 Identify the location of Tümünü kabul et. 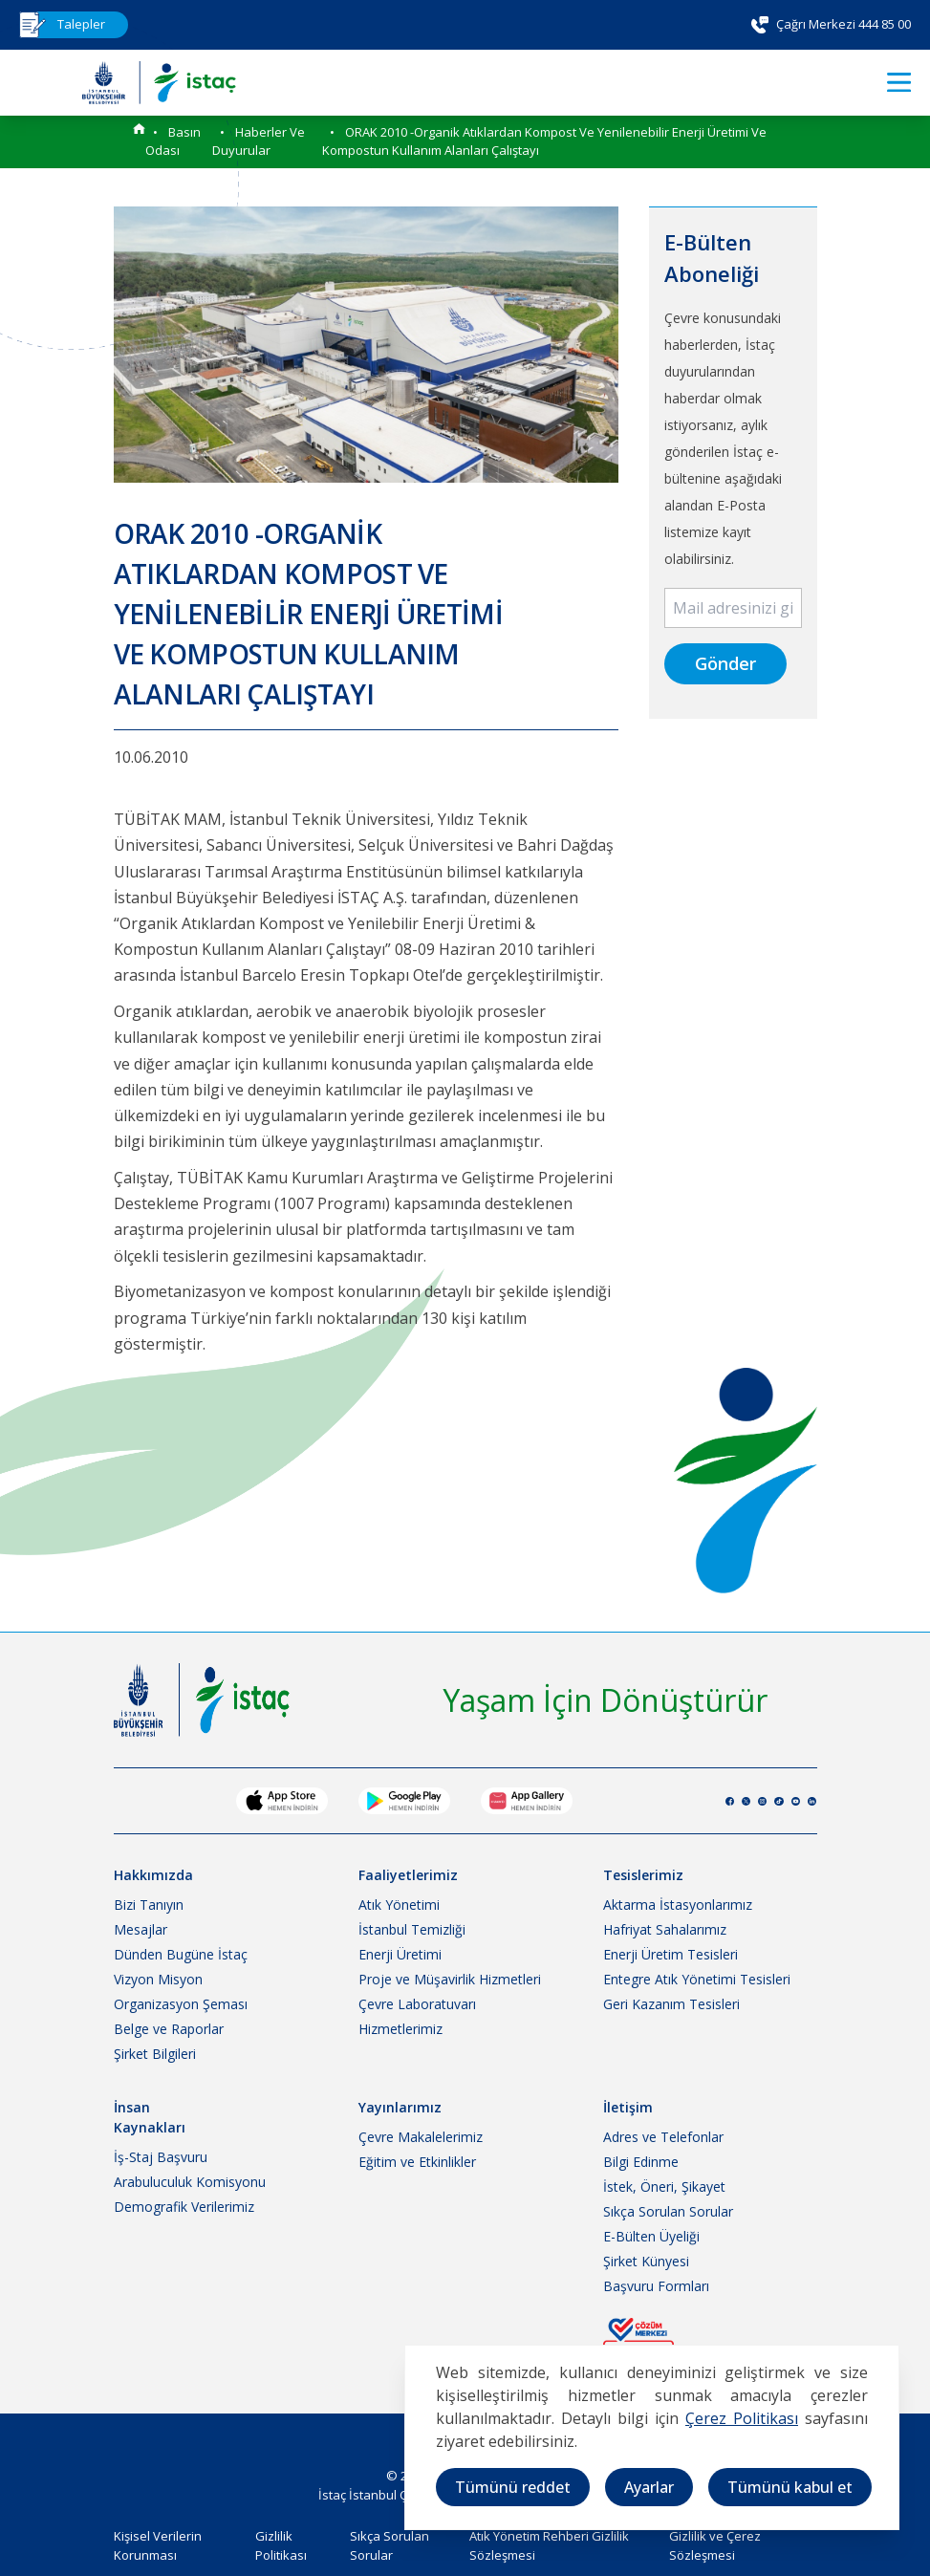
(790, 2487).